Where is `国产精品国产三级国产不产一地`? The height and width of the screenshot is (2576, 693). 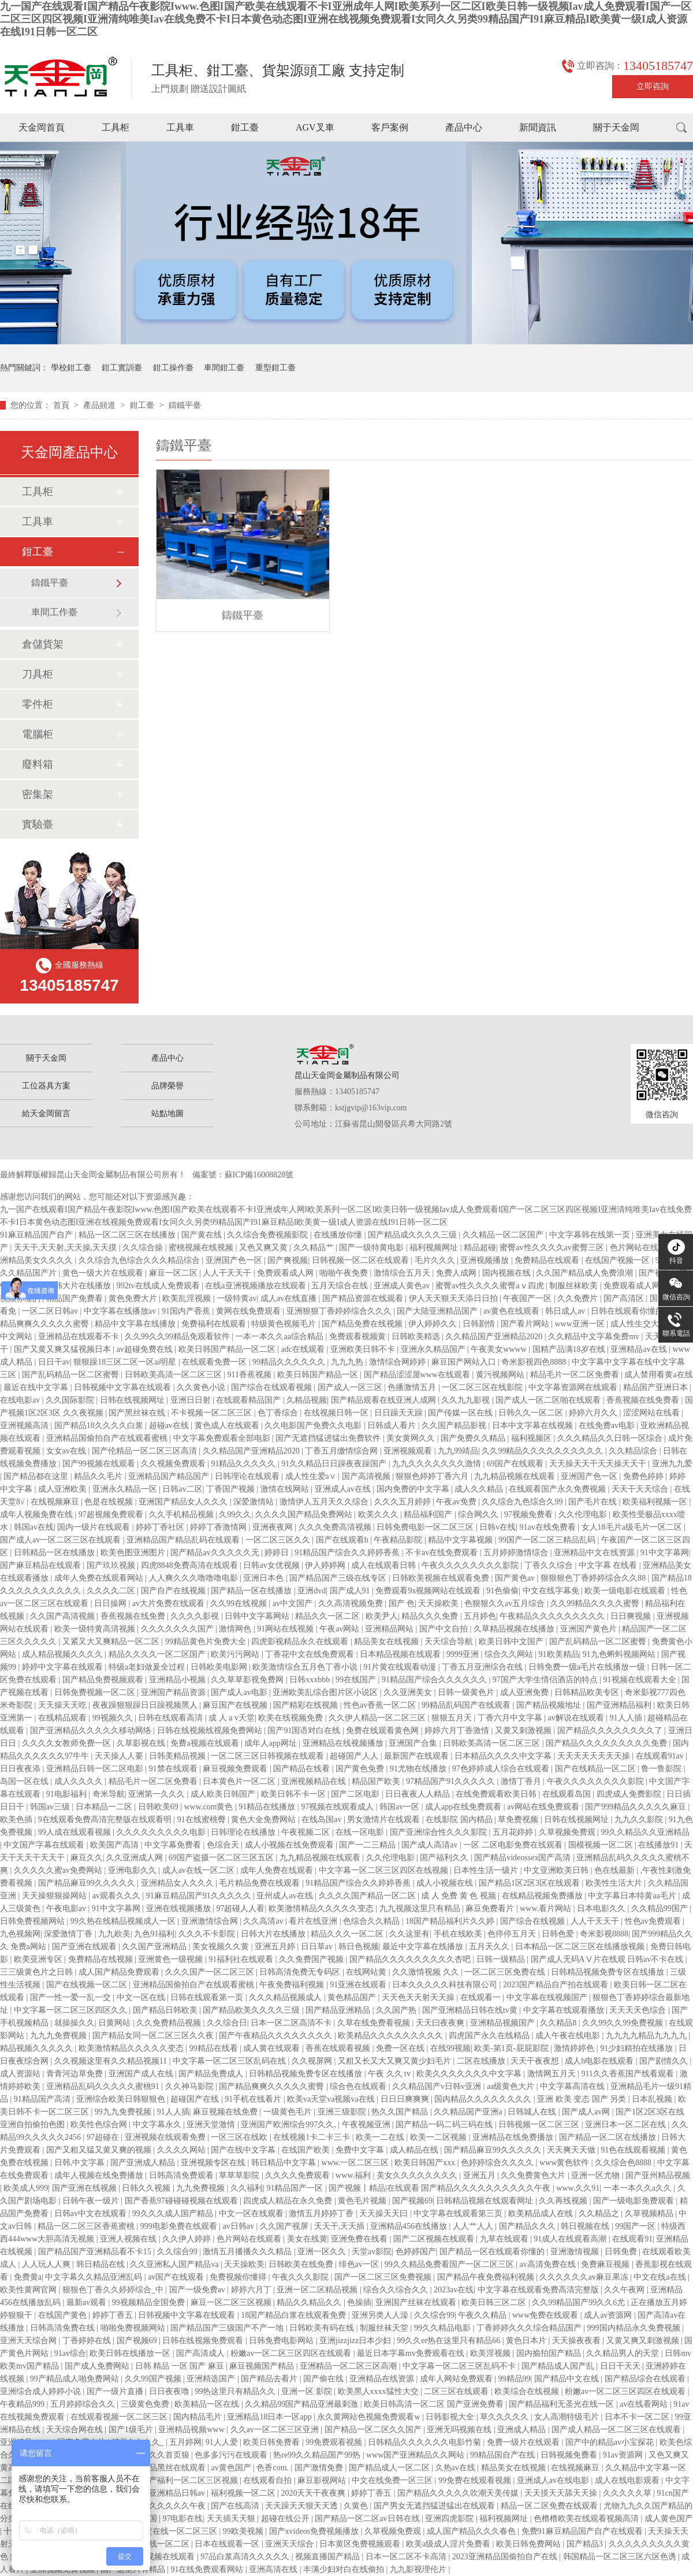 国产精品国产三级国产不产一地 is located at coordinates (228, 2328).